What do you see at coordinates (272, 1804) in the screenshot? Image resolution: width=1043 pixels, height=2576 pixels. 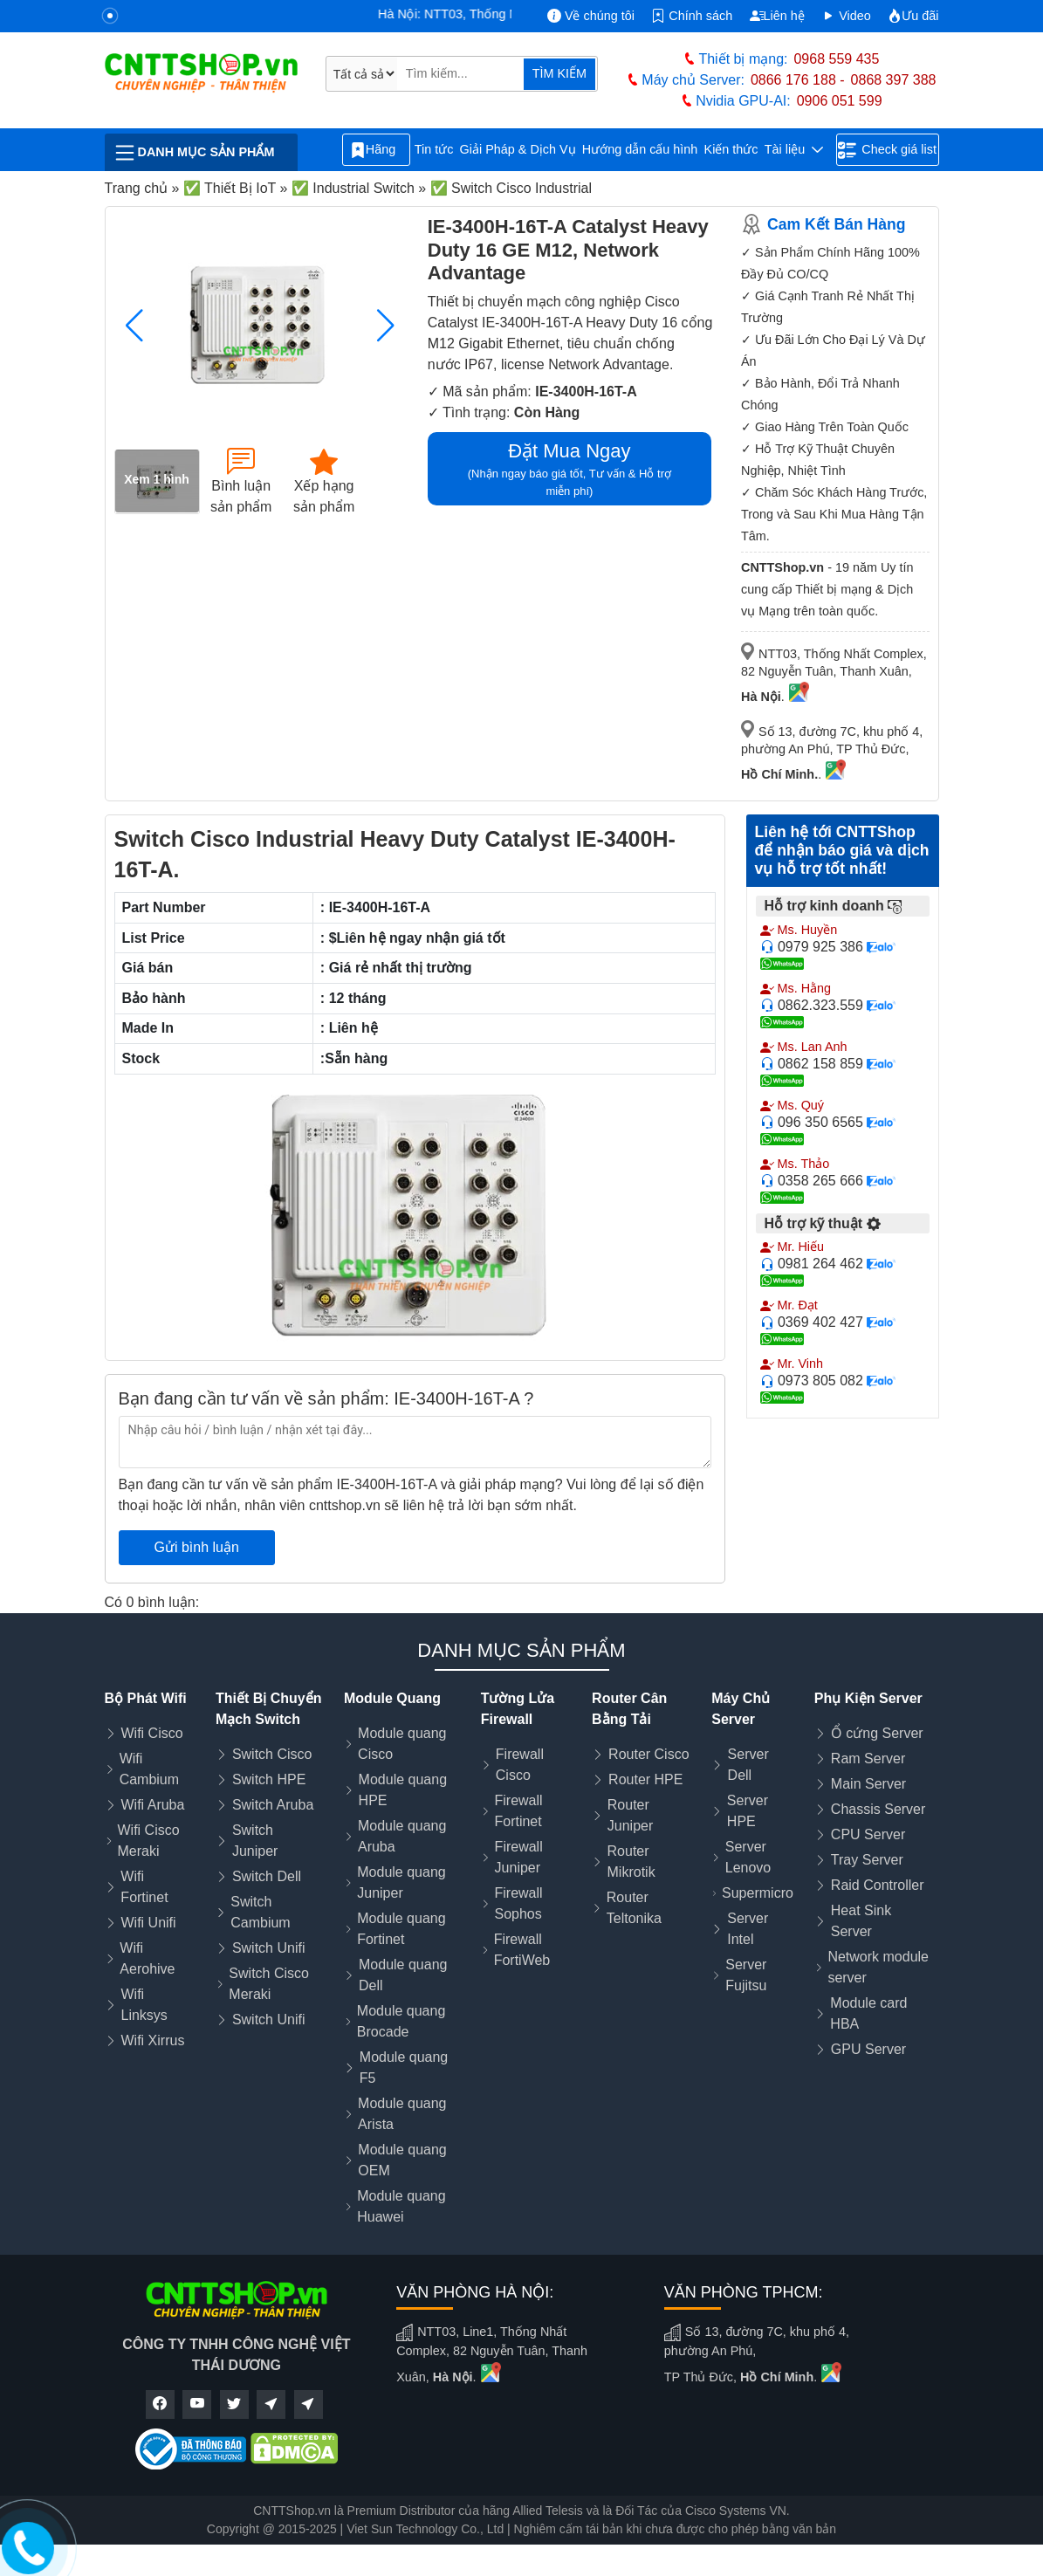 I see `Switch Aruba` at bounding box center [272, 1804].